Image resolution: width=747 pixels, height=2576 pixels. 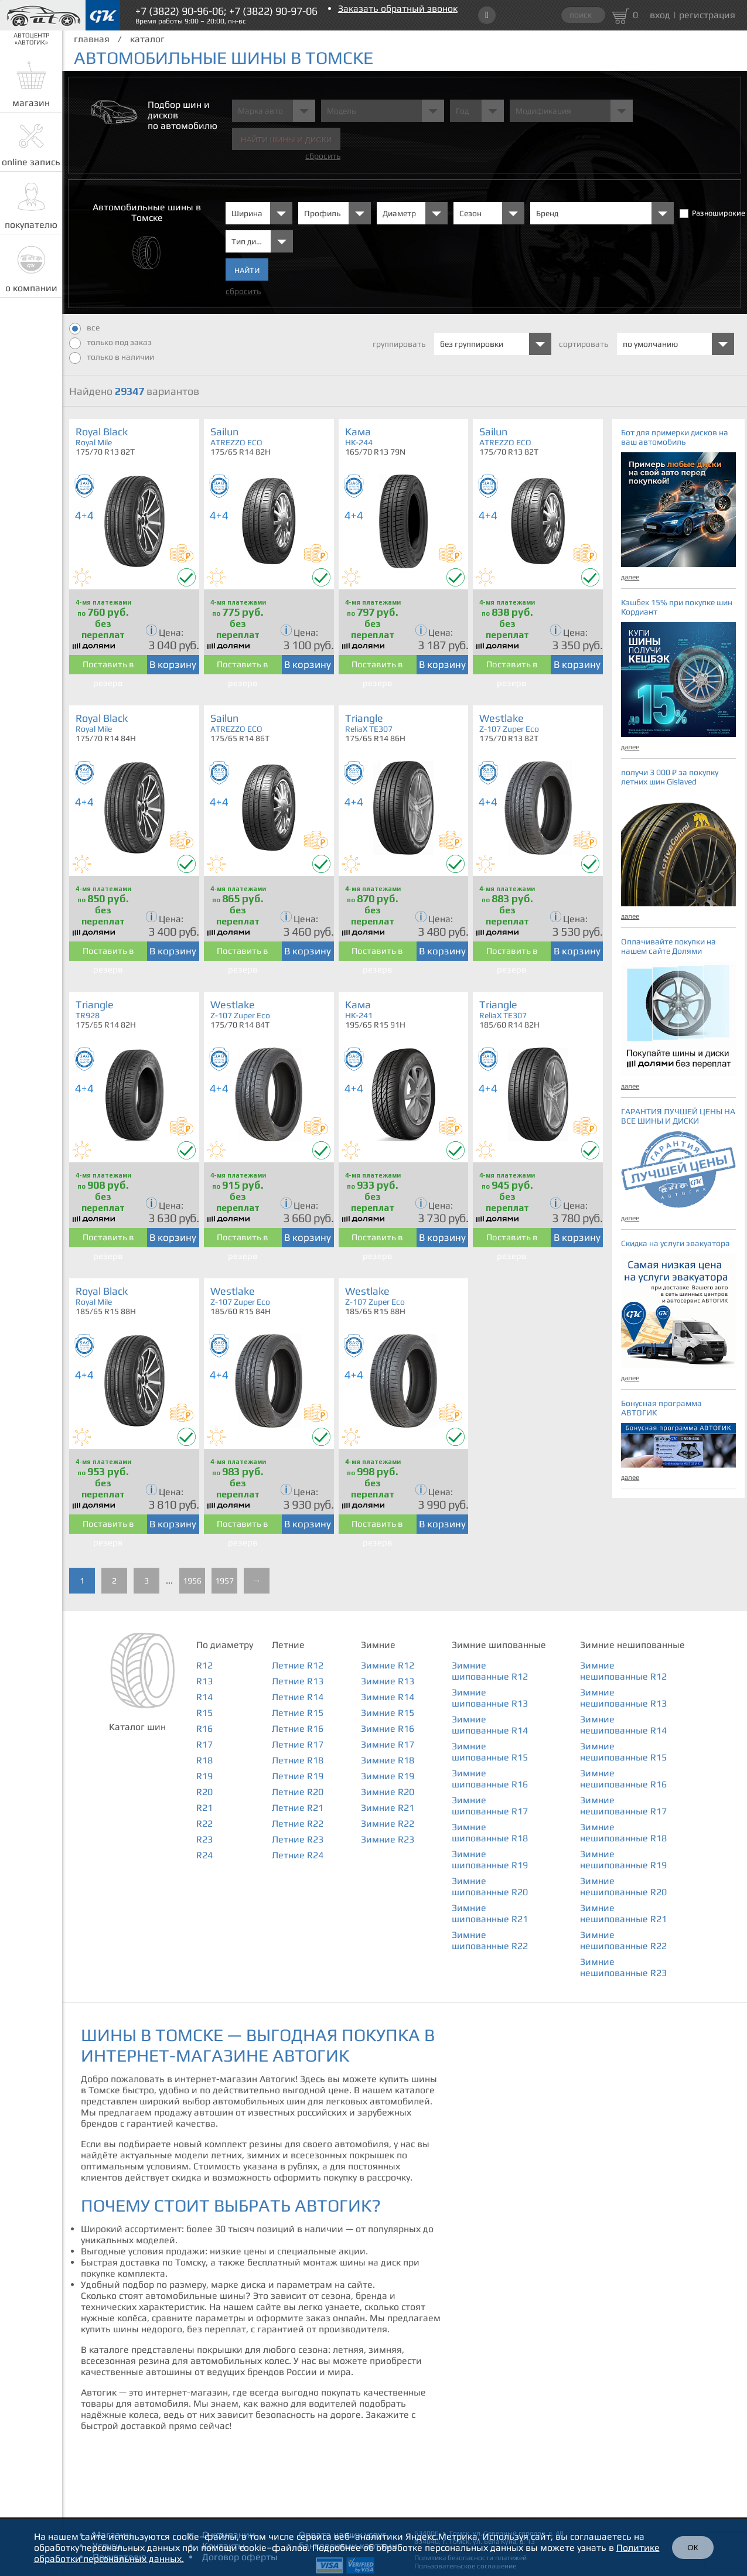 I want to click on Летние R15, so click(x=297, y=1712).